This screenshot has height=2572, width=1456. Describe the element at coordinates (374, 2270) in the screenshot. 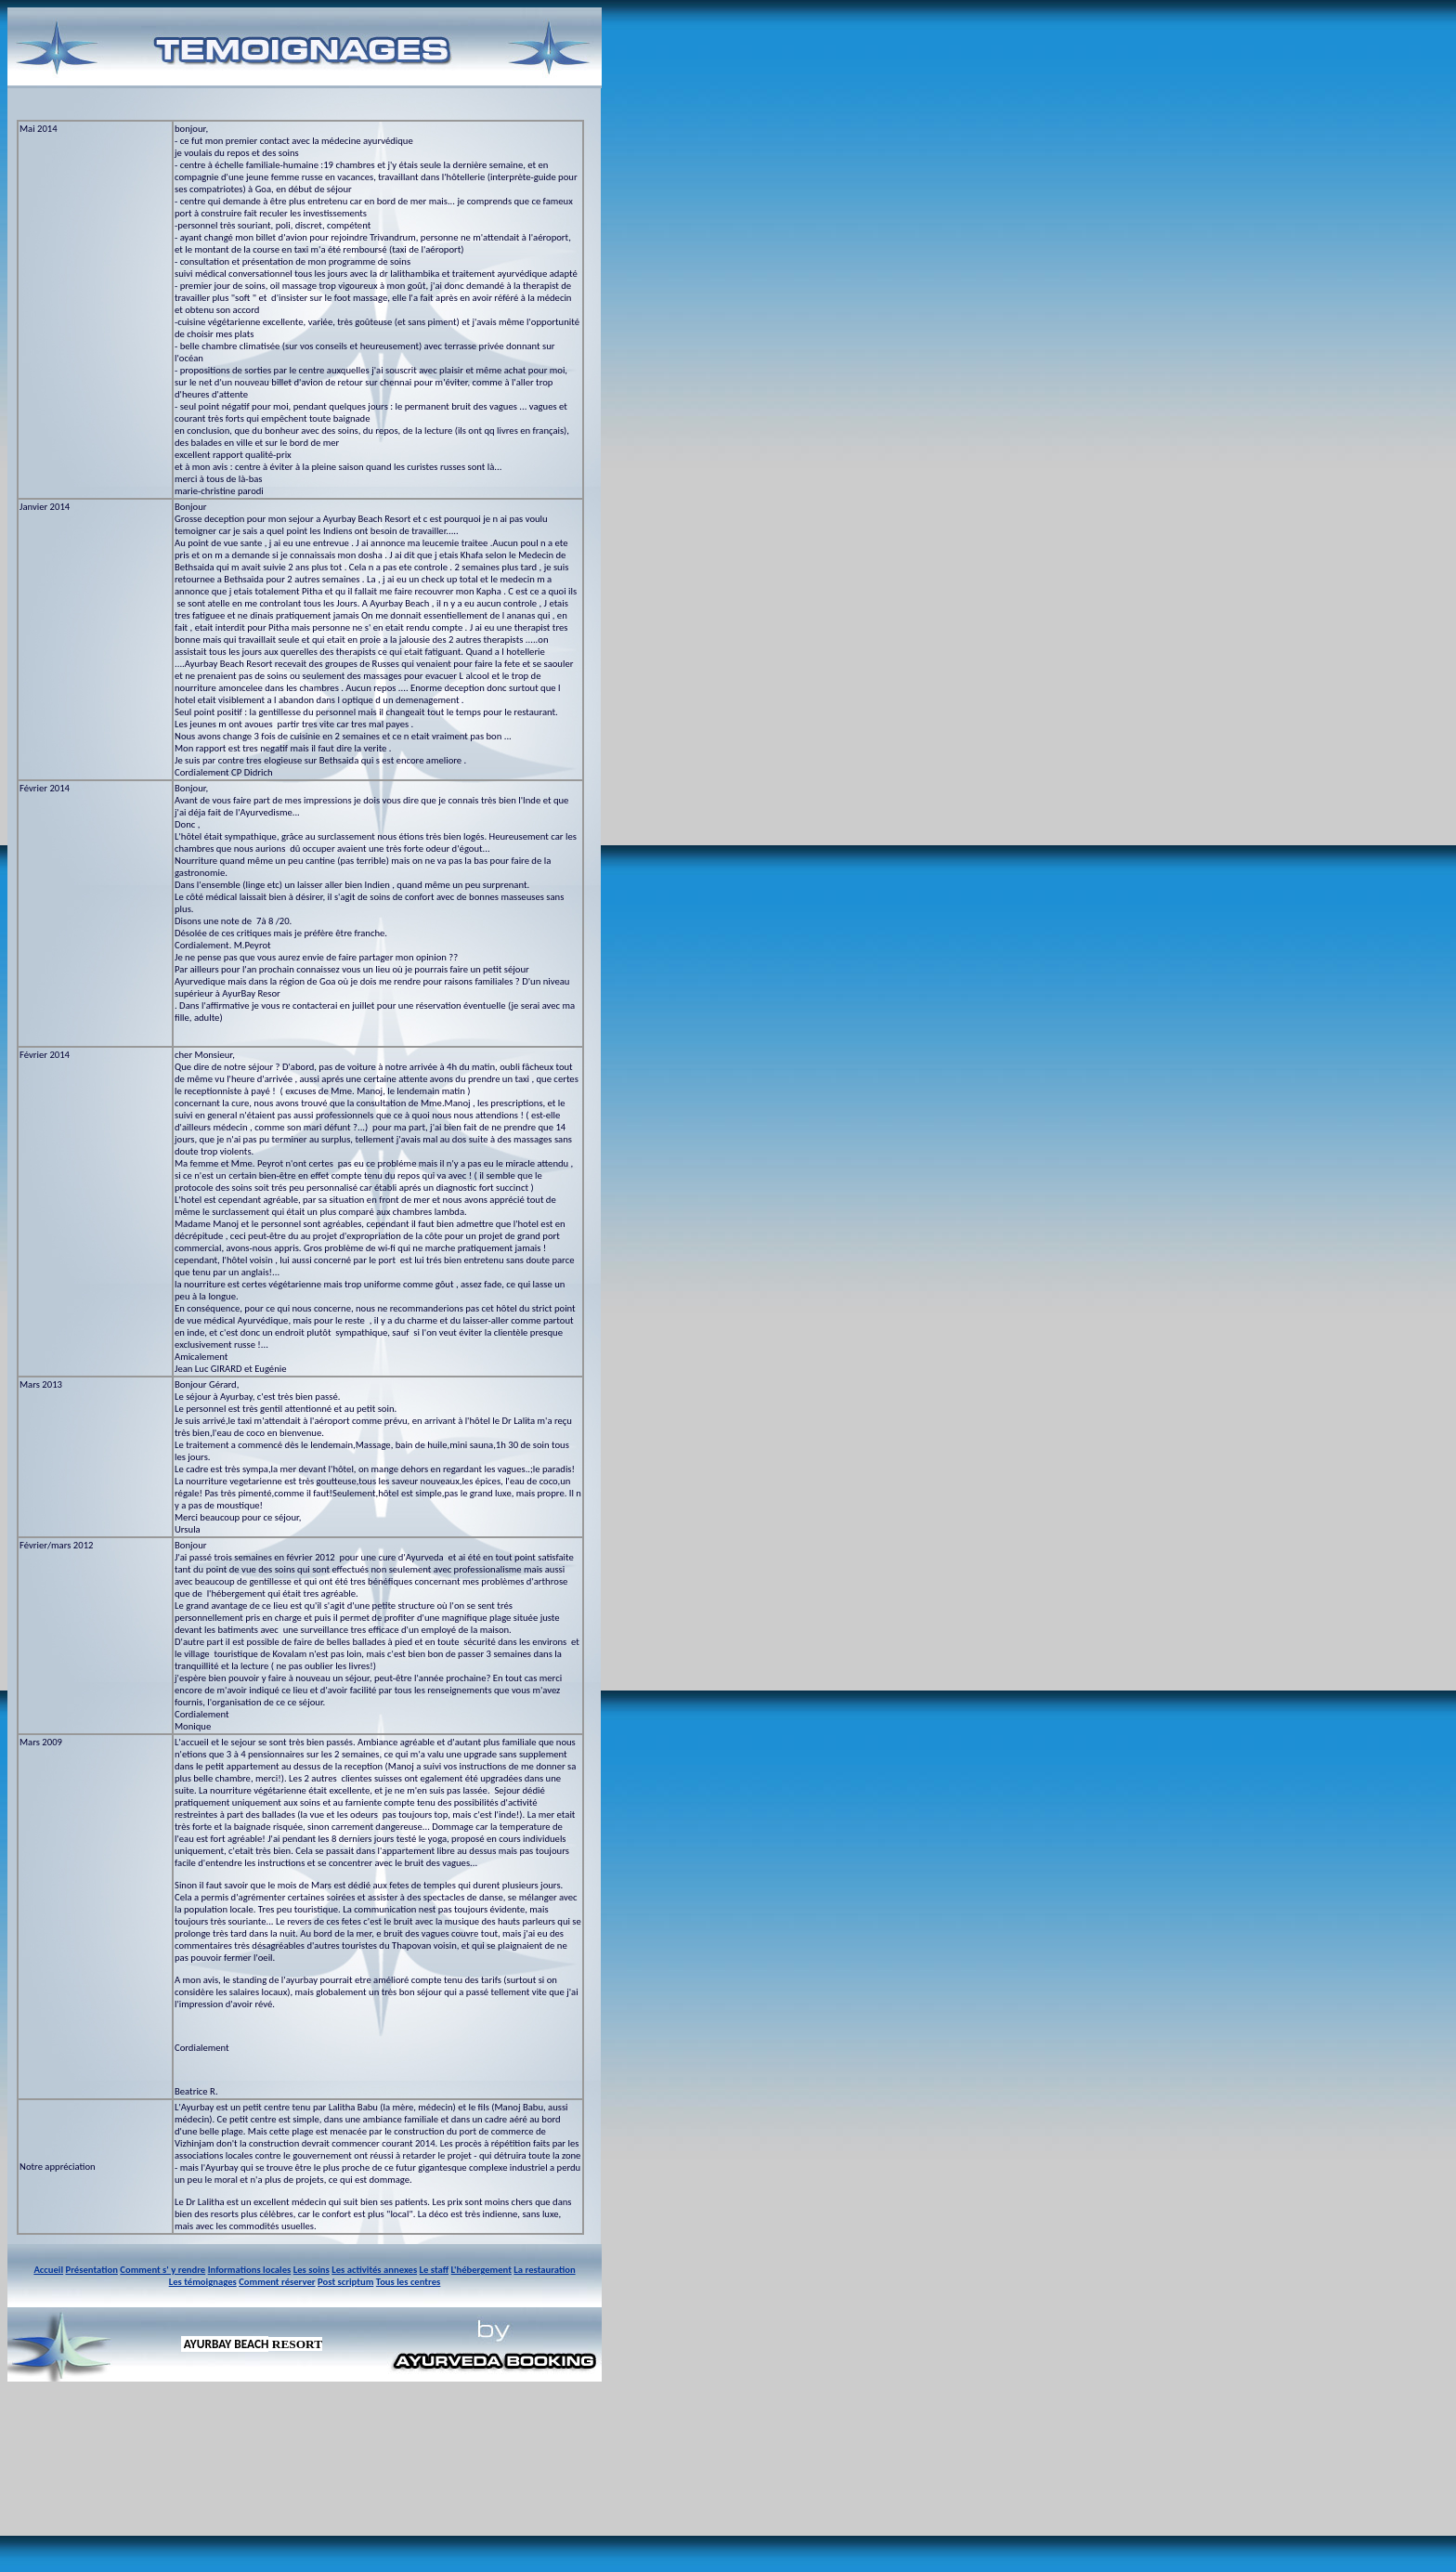

I see `Les activités annexes` at that location.